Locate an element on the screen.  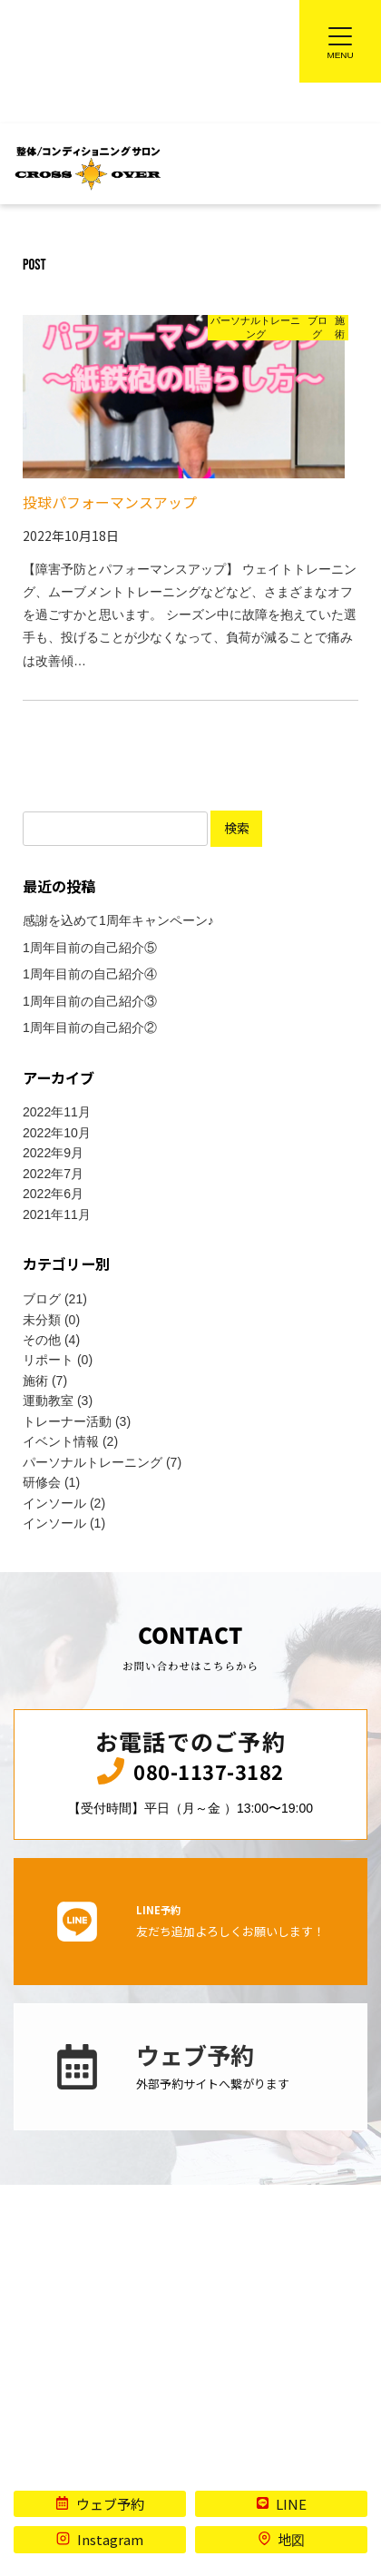
イベント情報 (2) is located at coordinates (70, 1442).